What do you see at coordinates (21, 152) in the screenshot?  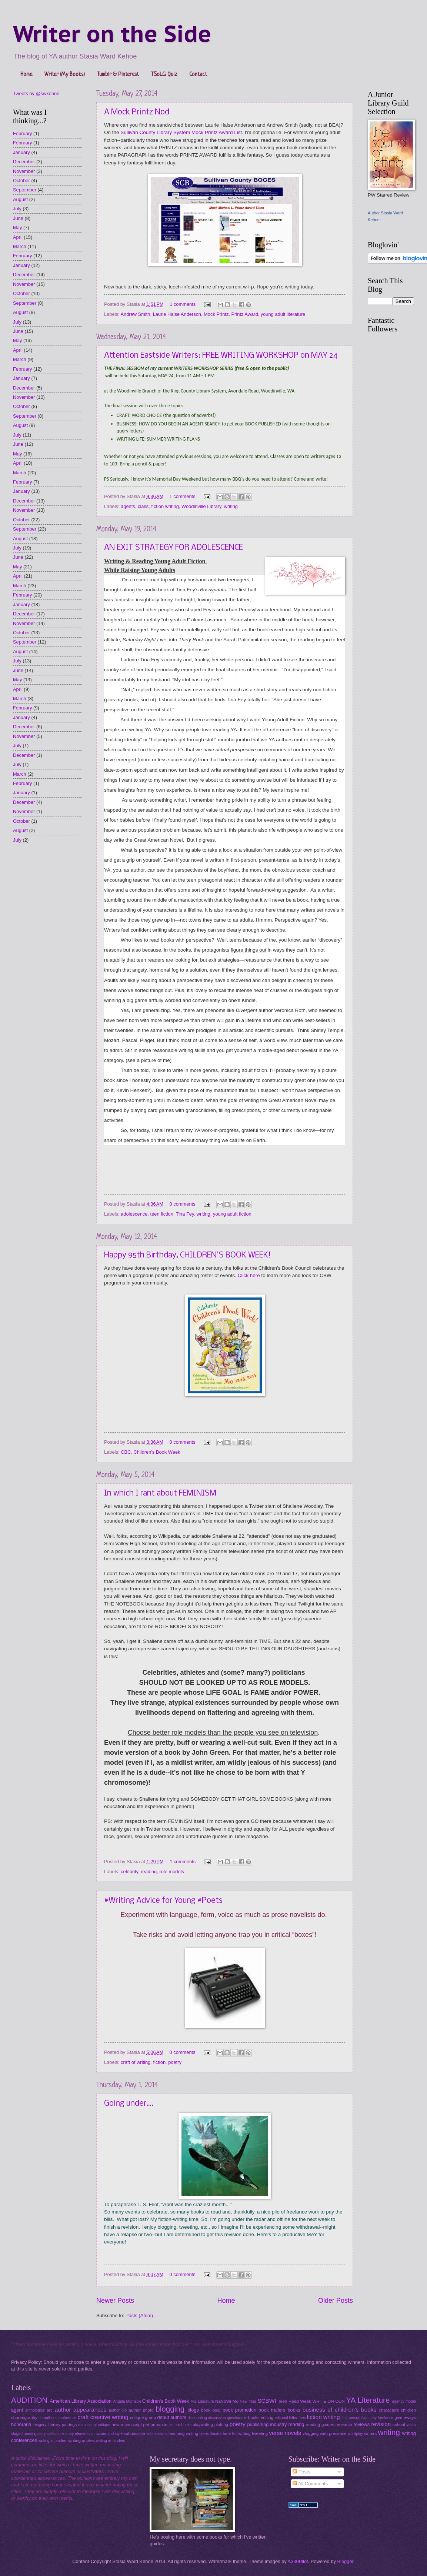 I see `January` at bounding box center [21, 152].